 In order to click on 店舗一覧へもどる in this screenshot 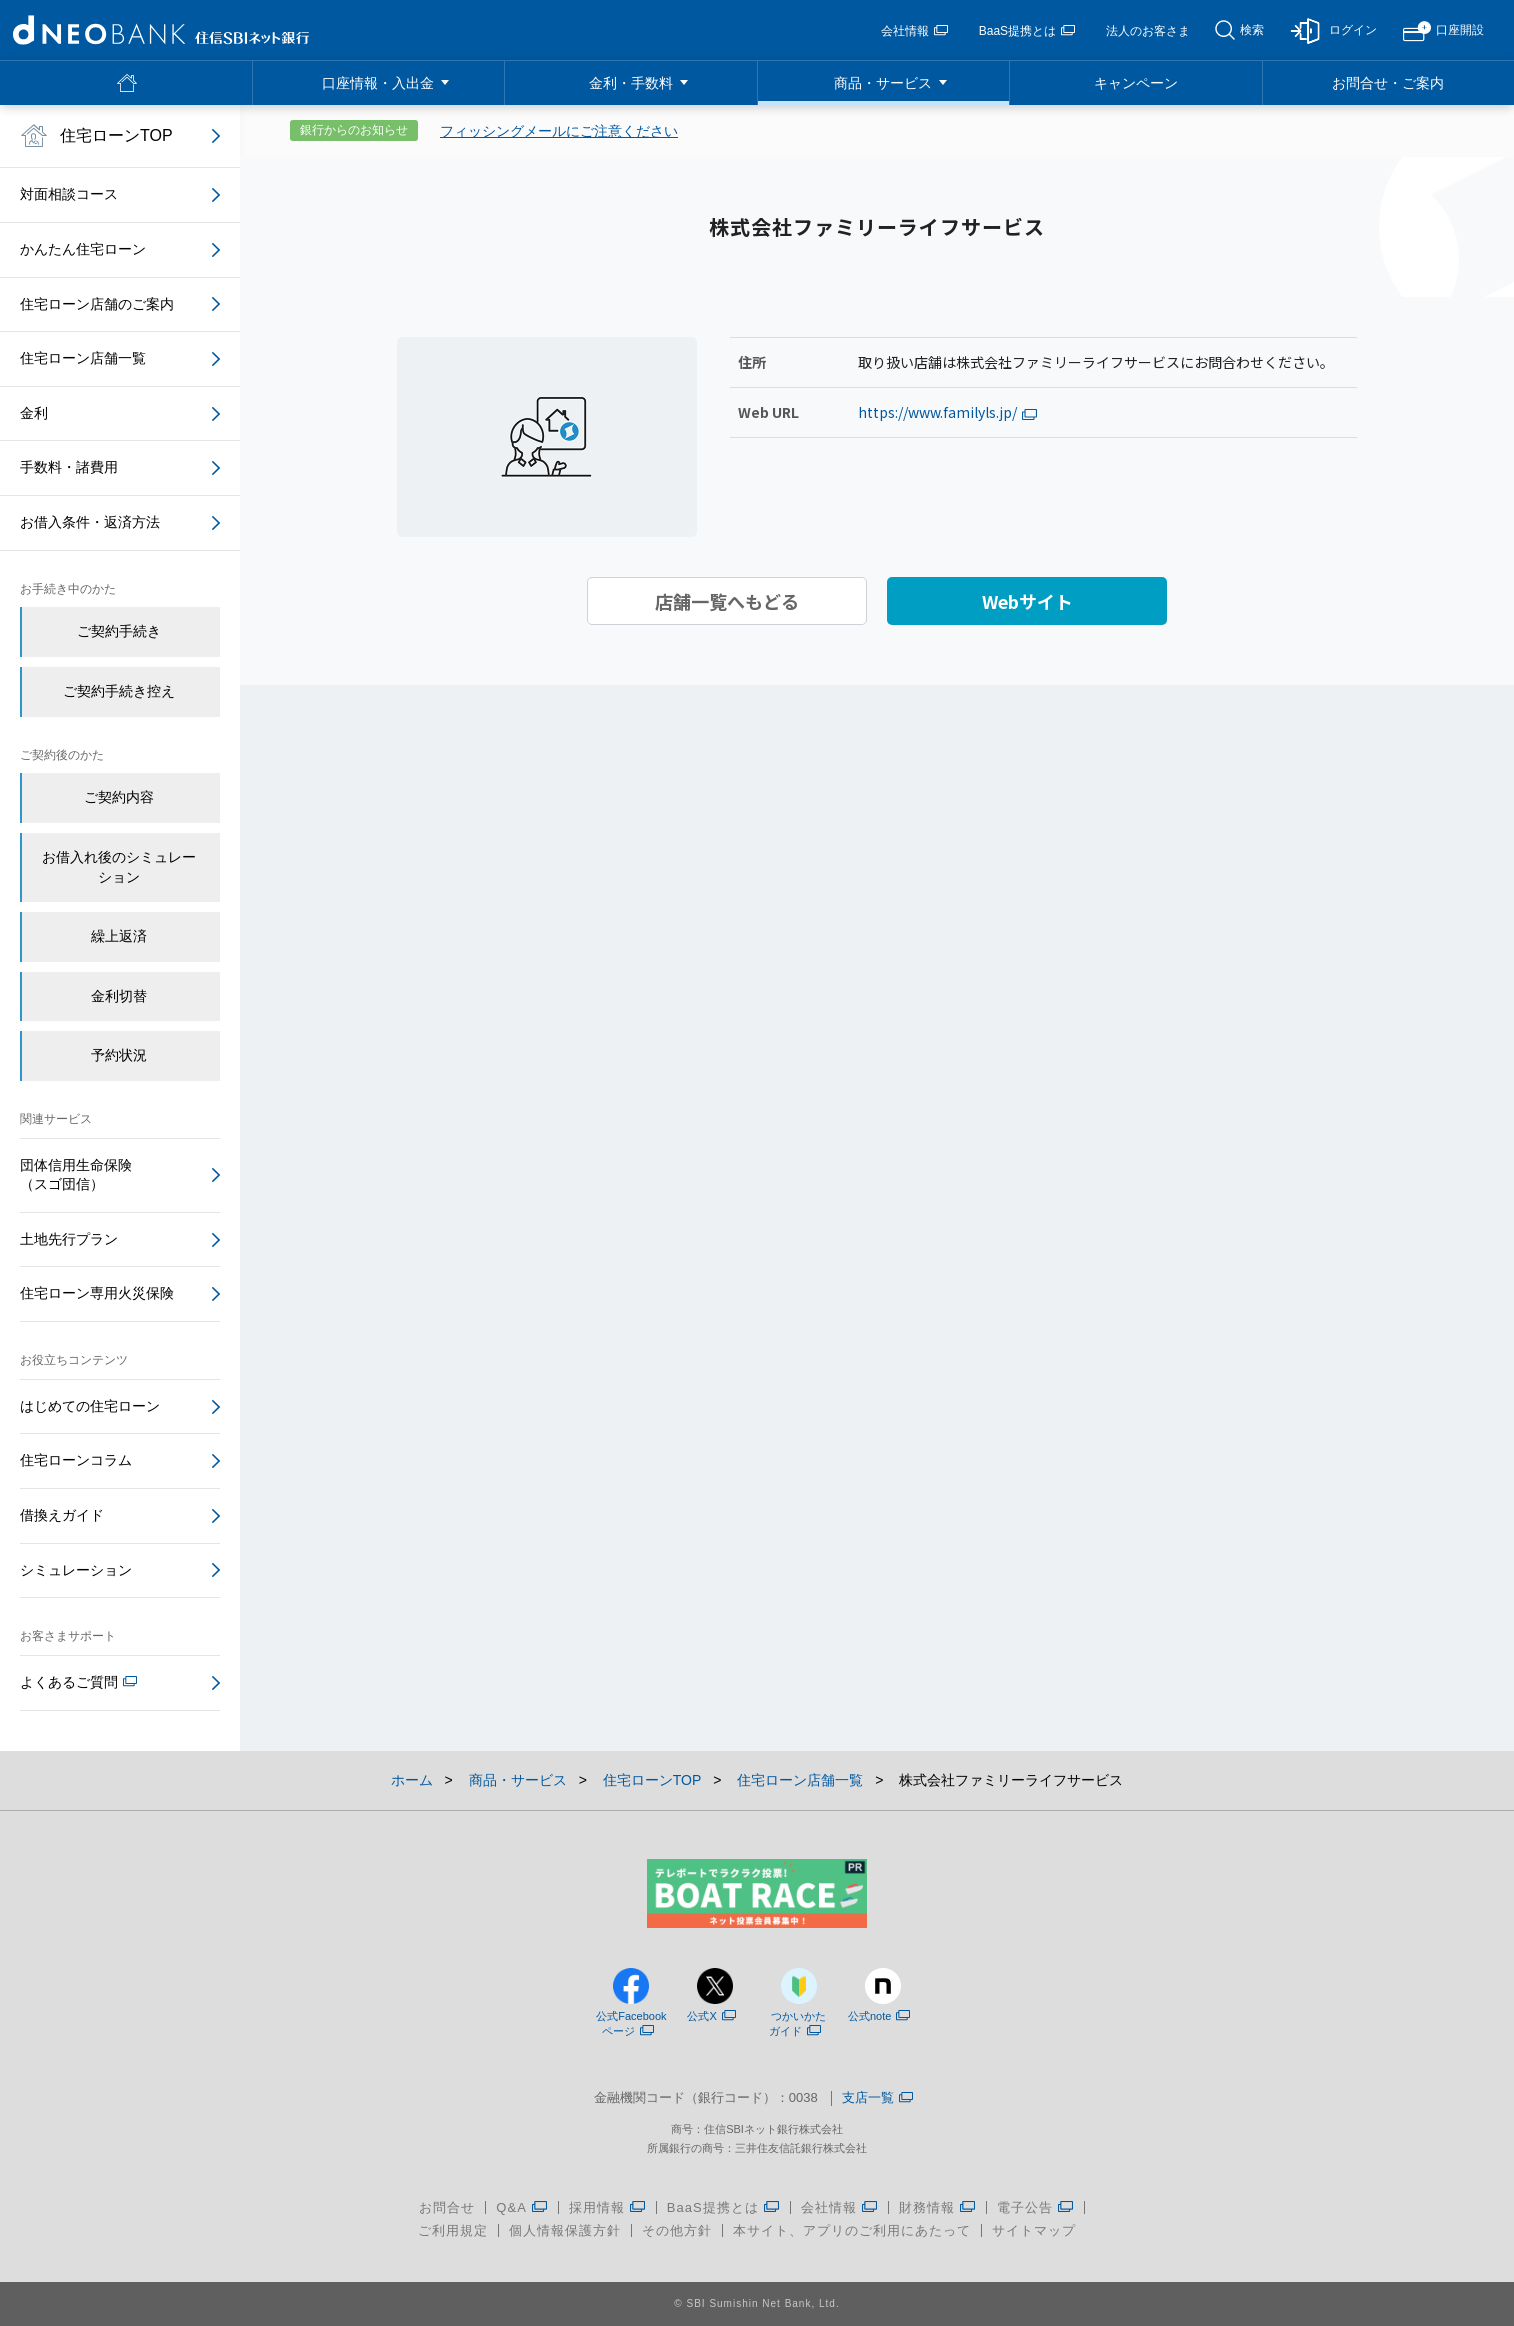, I will do `click(727, 601)`.